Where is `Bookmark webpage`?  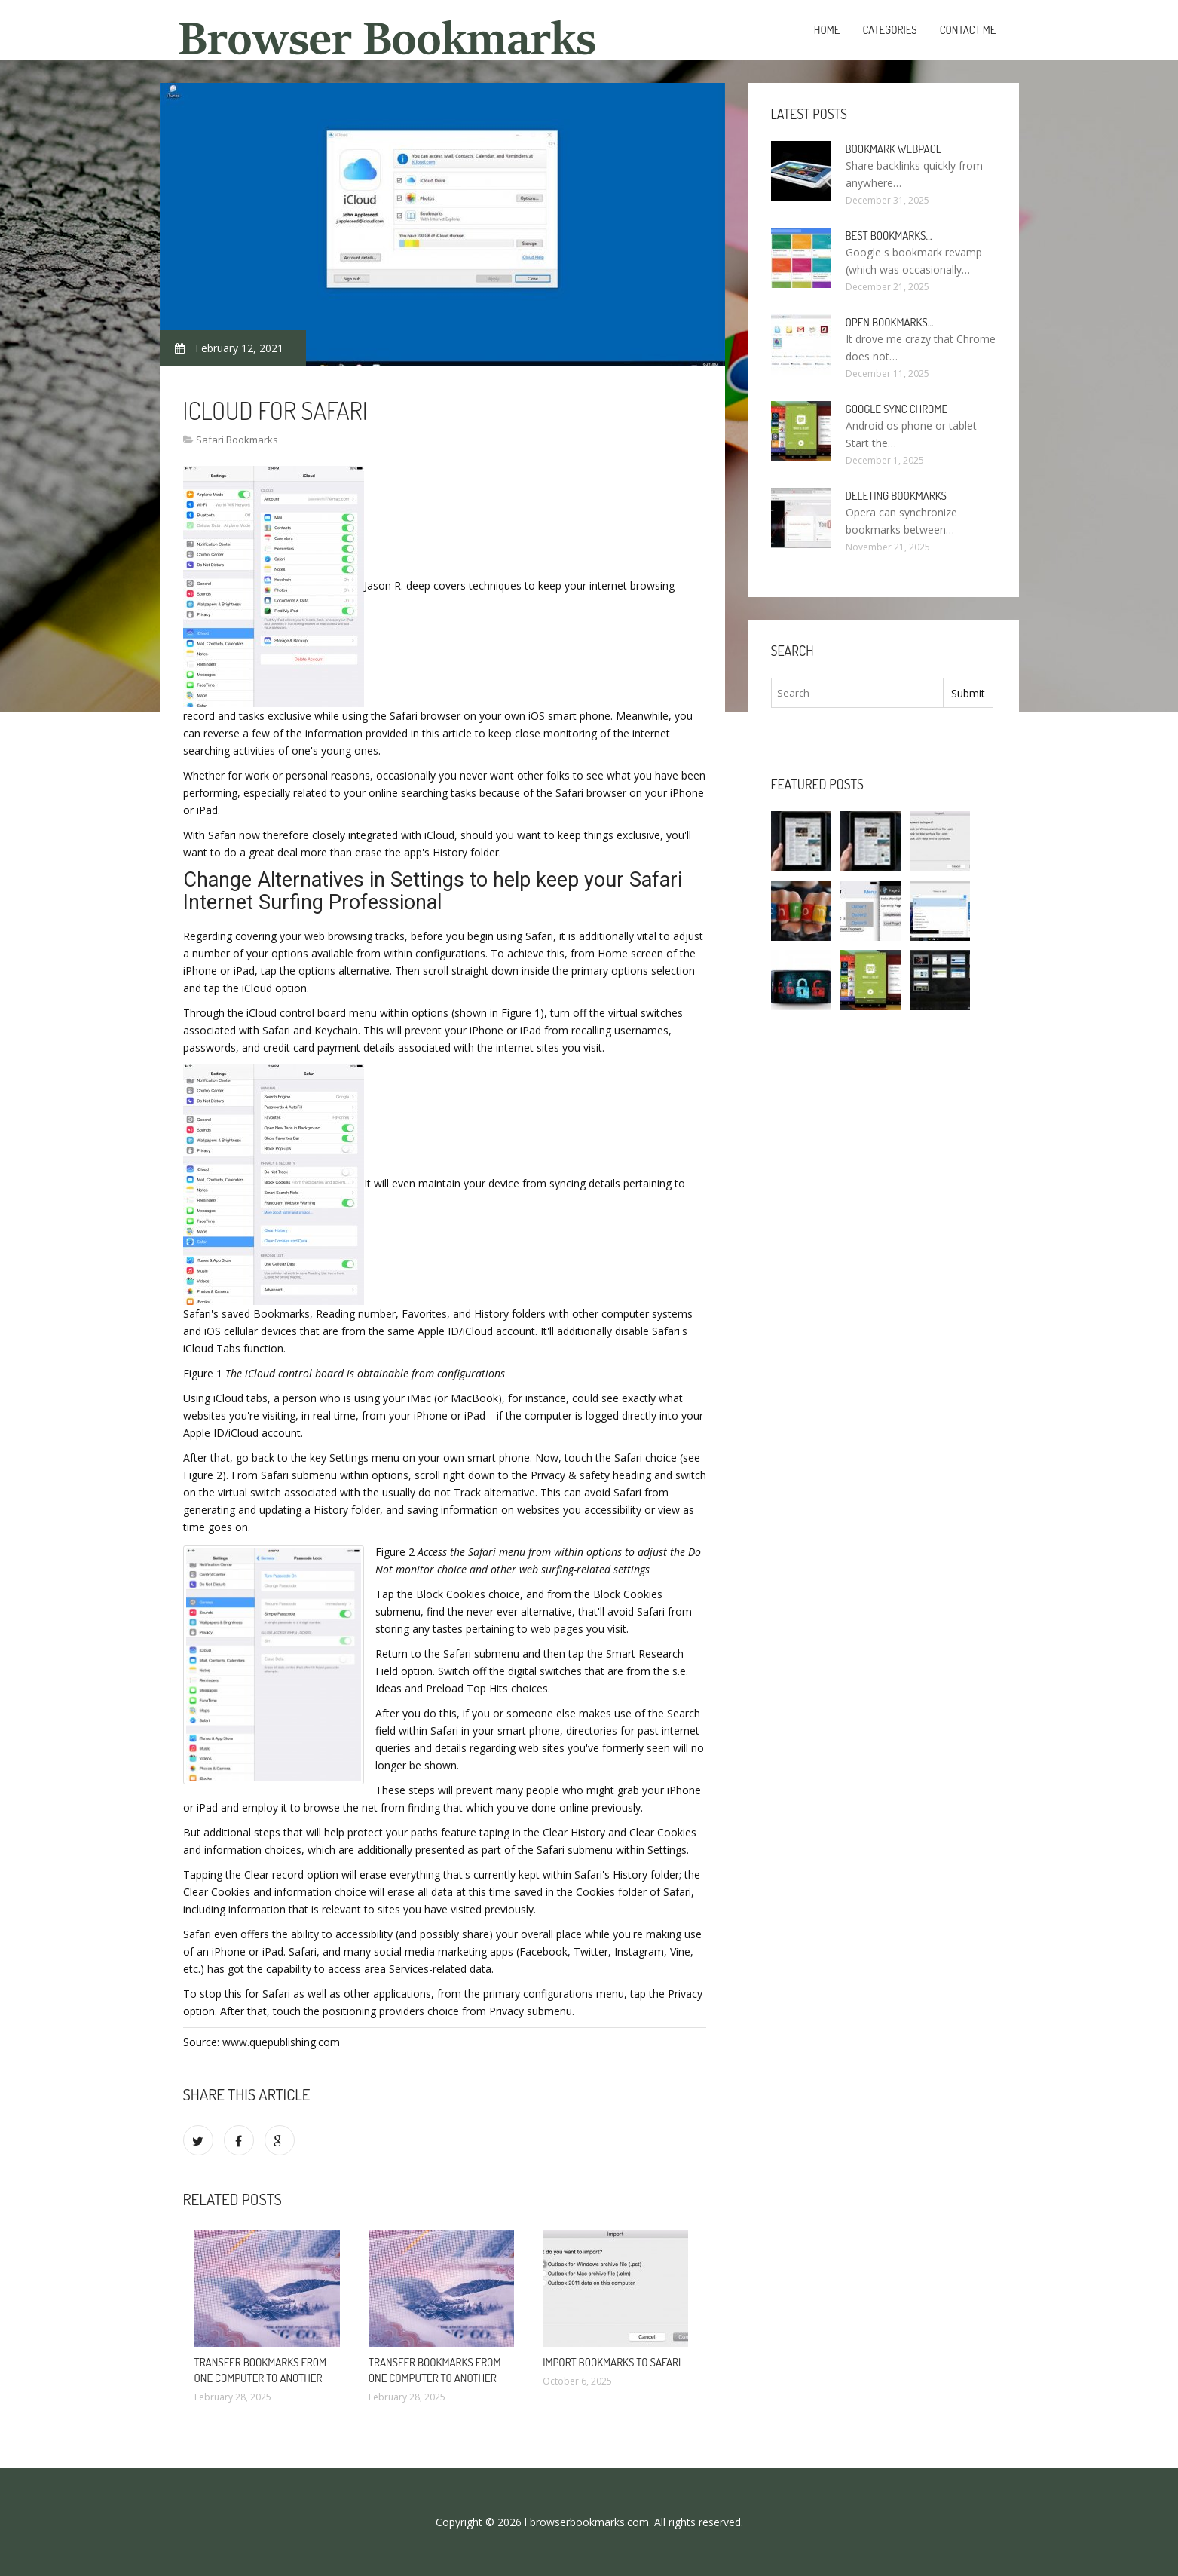 Bookmark webpage is located at coordinates (894, 149).